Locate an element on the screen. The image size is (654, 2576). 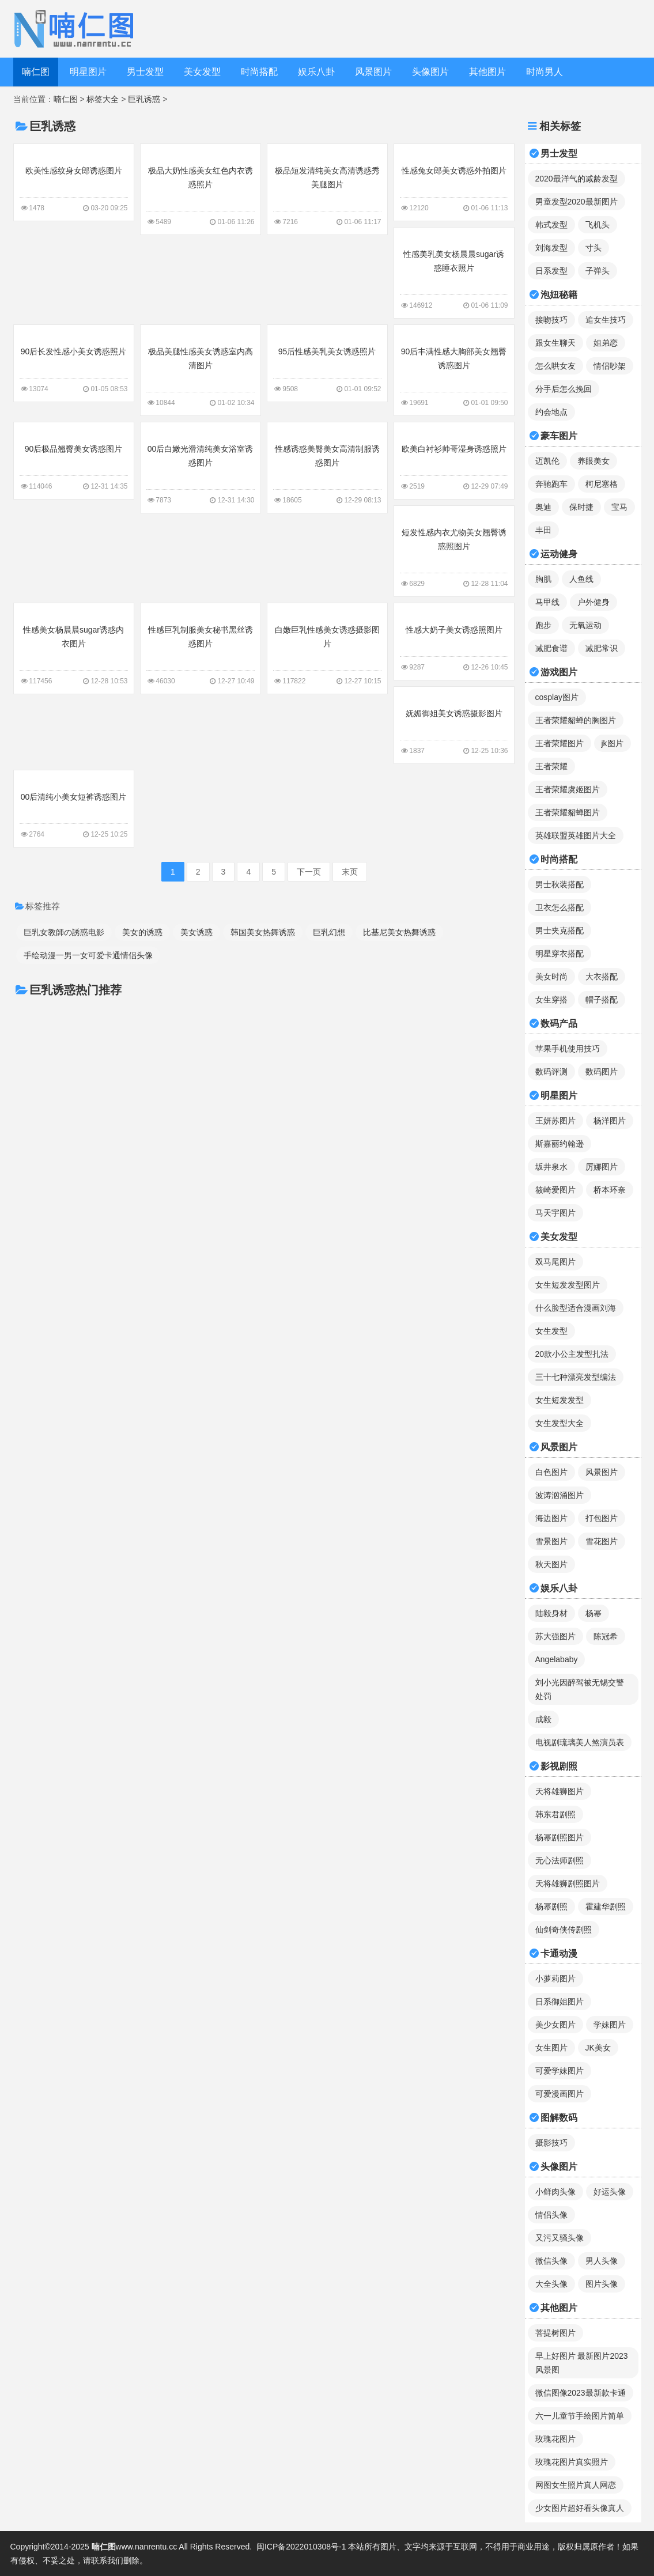
美女发型 is located at coordinates (202, 72).